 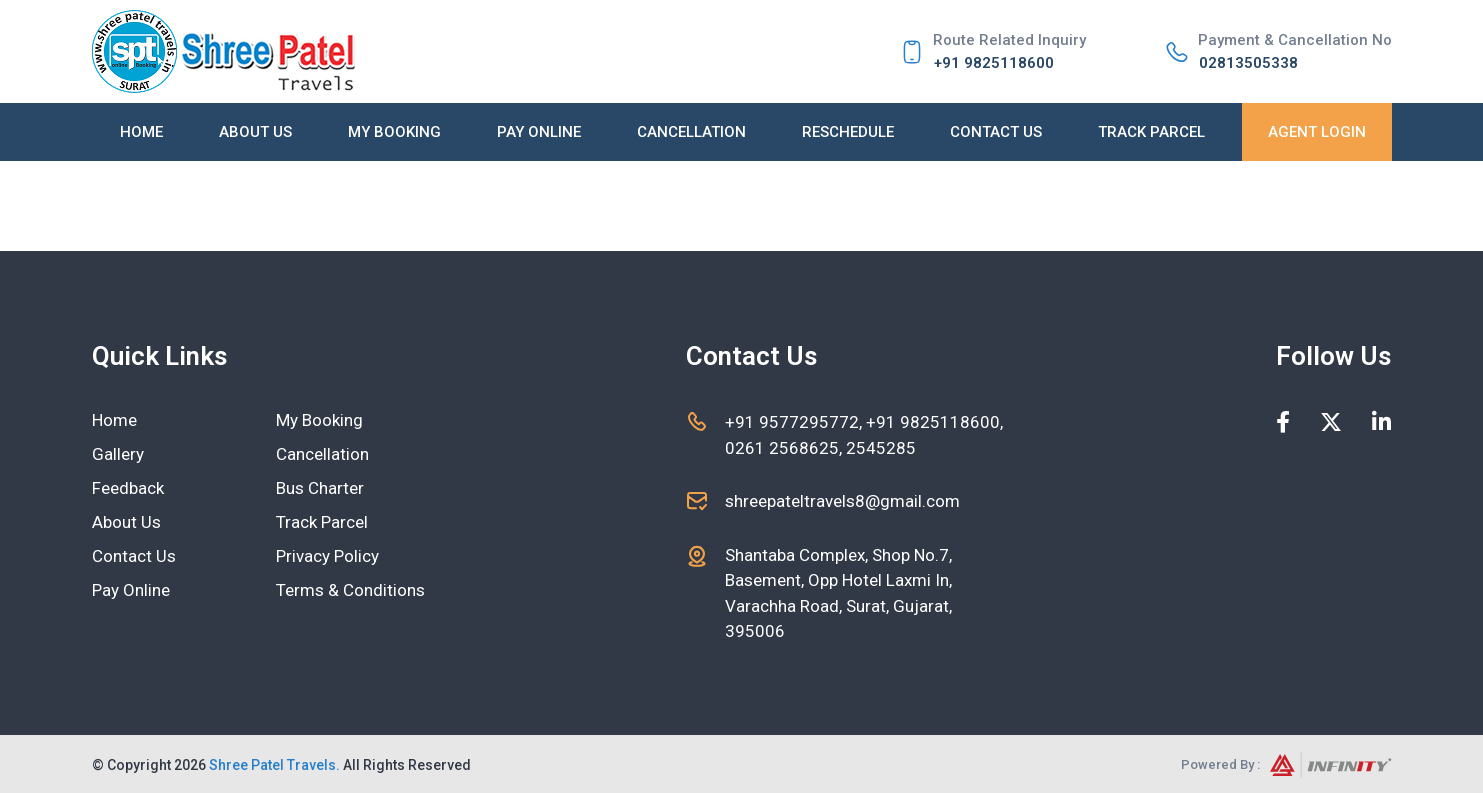 What do you see at coordinates (1151, 132) in the screenshot?
I see `Track Parcel` at bounding box center [1151, 132].